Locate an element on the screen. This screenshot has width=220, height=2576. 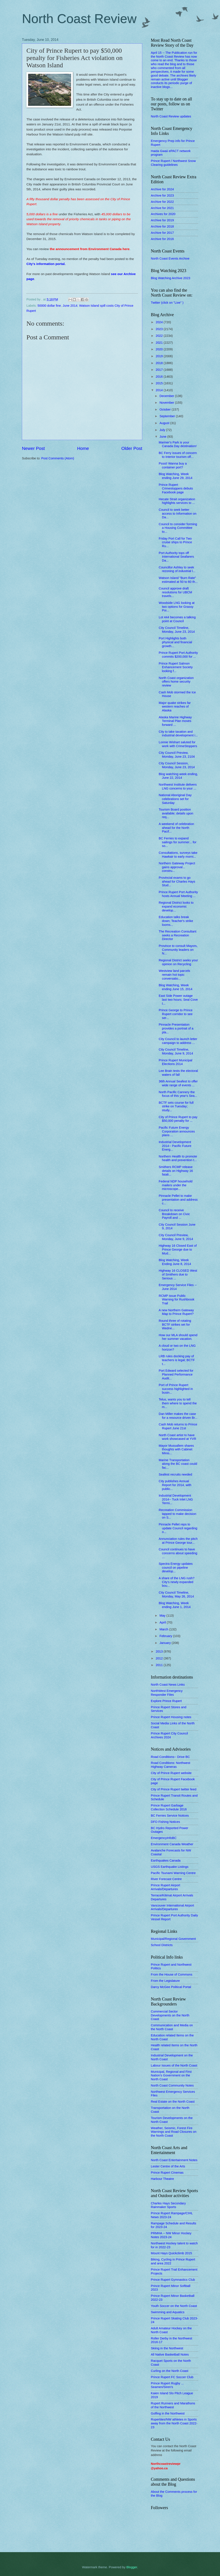
December is located at coordinates (167, 396).